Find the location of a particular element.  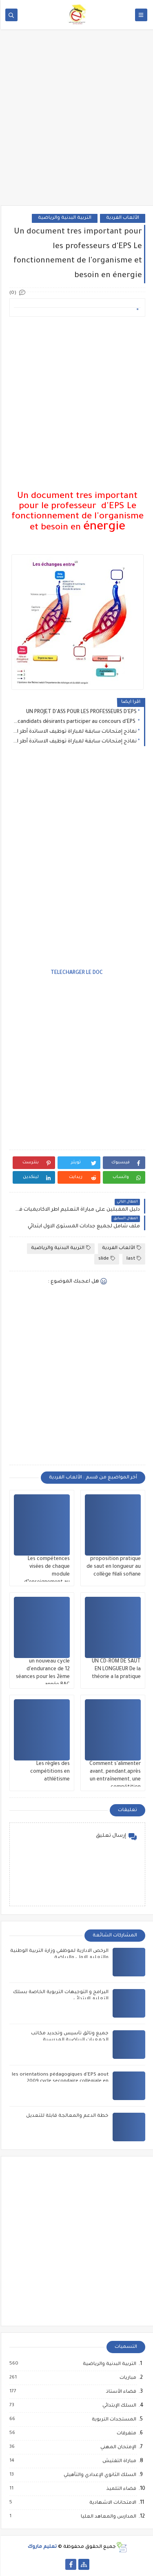

[Advertisement] is located at coordinates (76, 122).